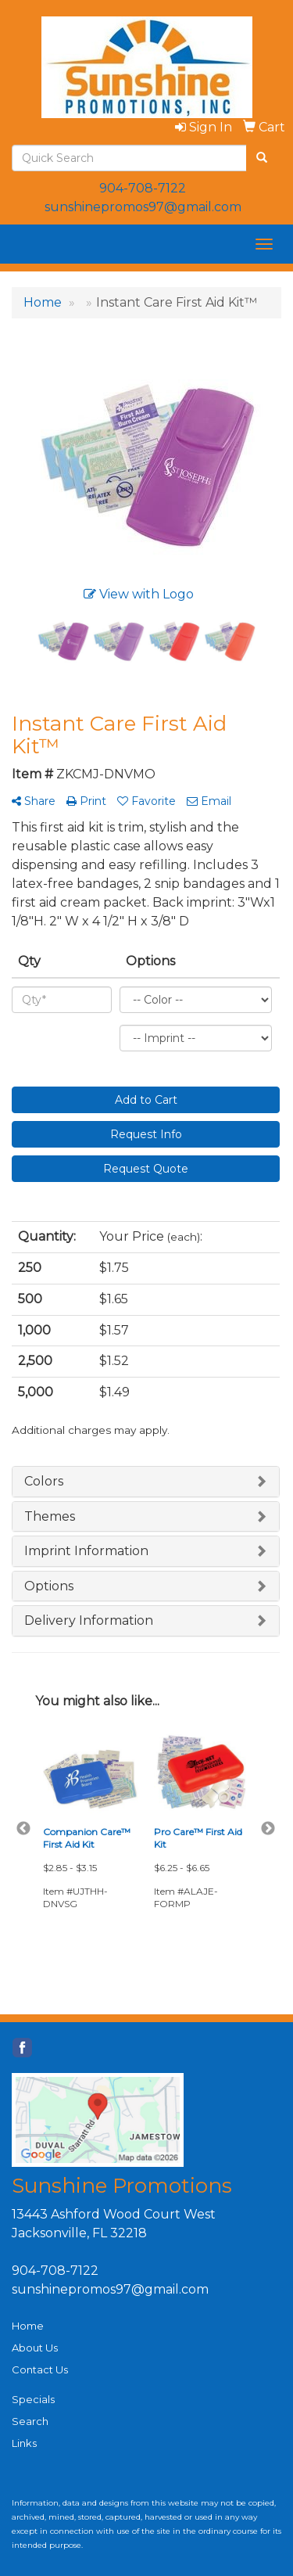  What do you see at coordinates (35, 2347) in the screenshot?
I see `About Us` at bounding box center [35, 2347].